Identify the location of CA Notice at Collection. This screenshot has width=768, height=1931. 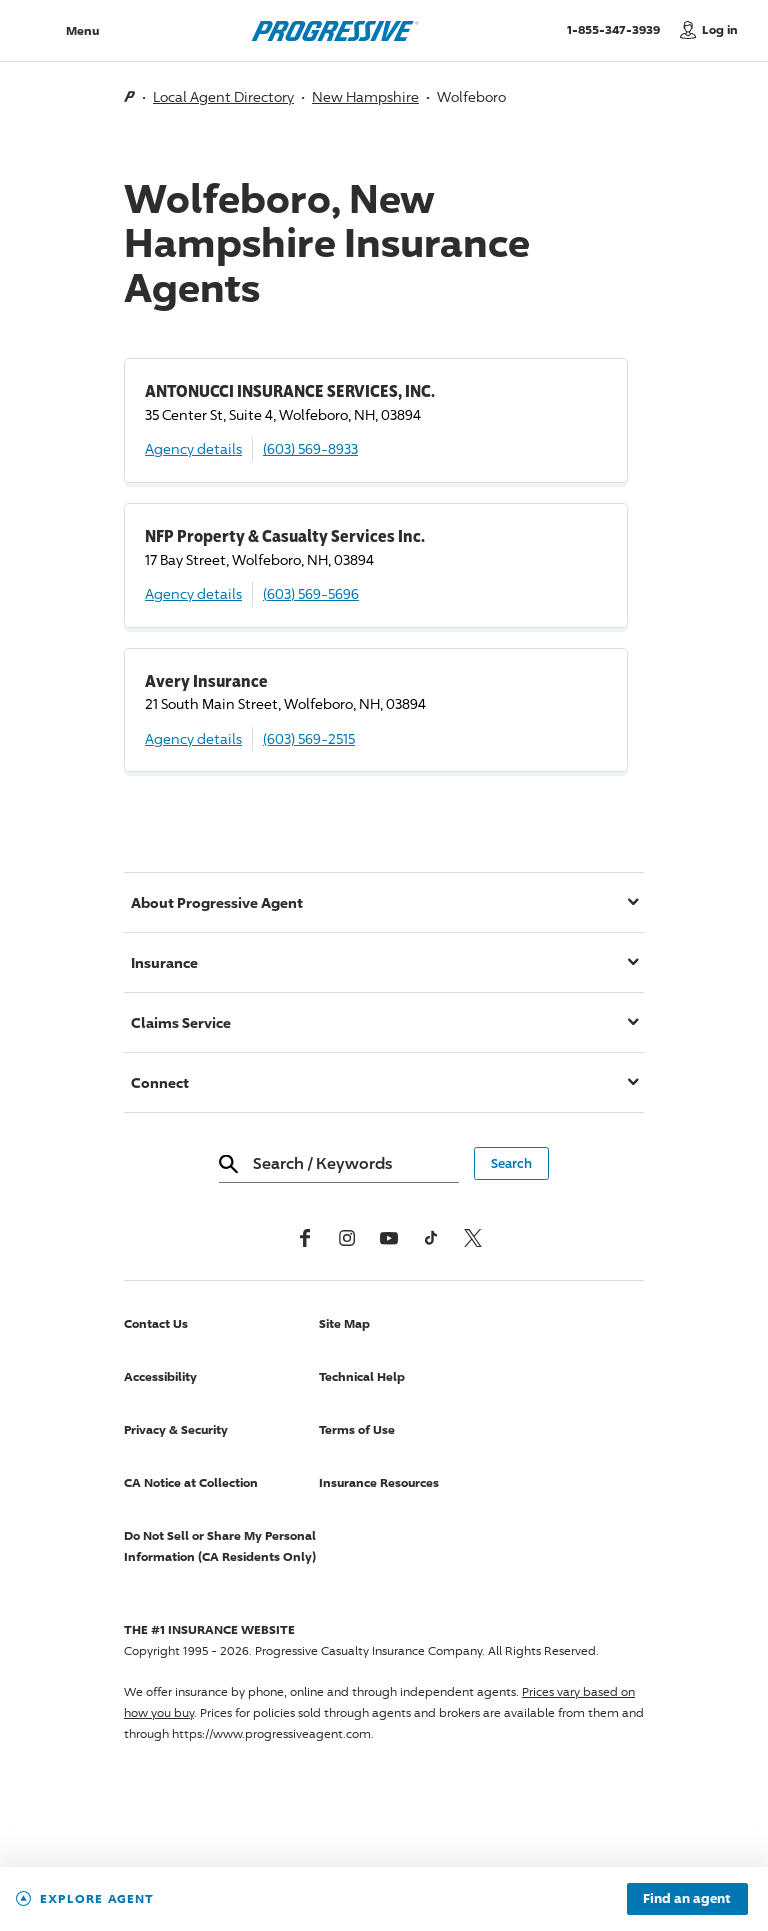
(191, 1482).